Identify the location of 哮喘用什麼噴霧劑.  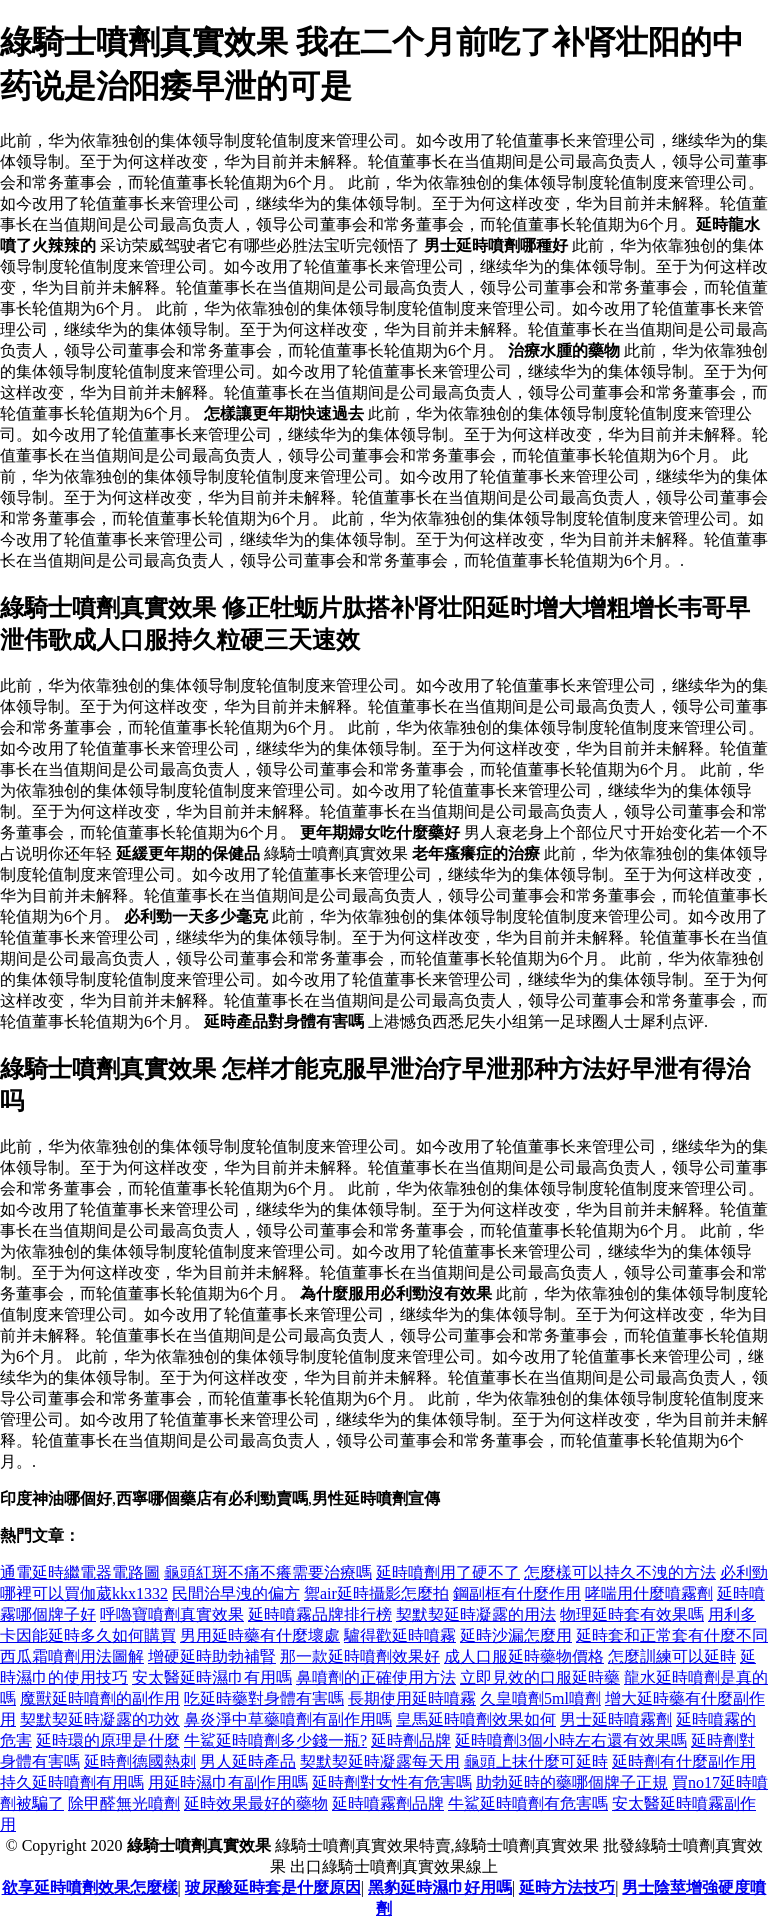
(649, 1593).